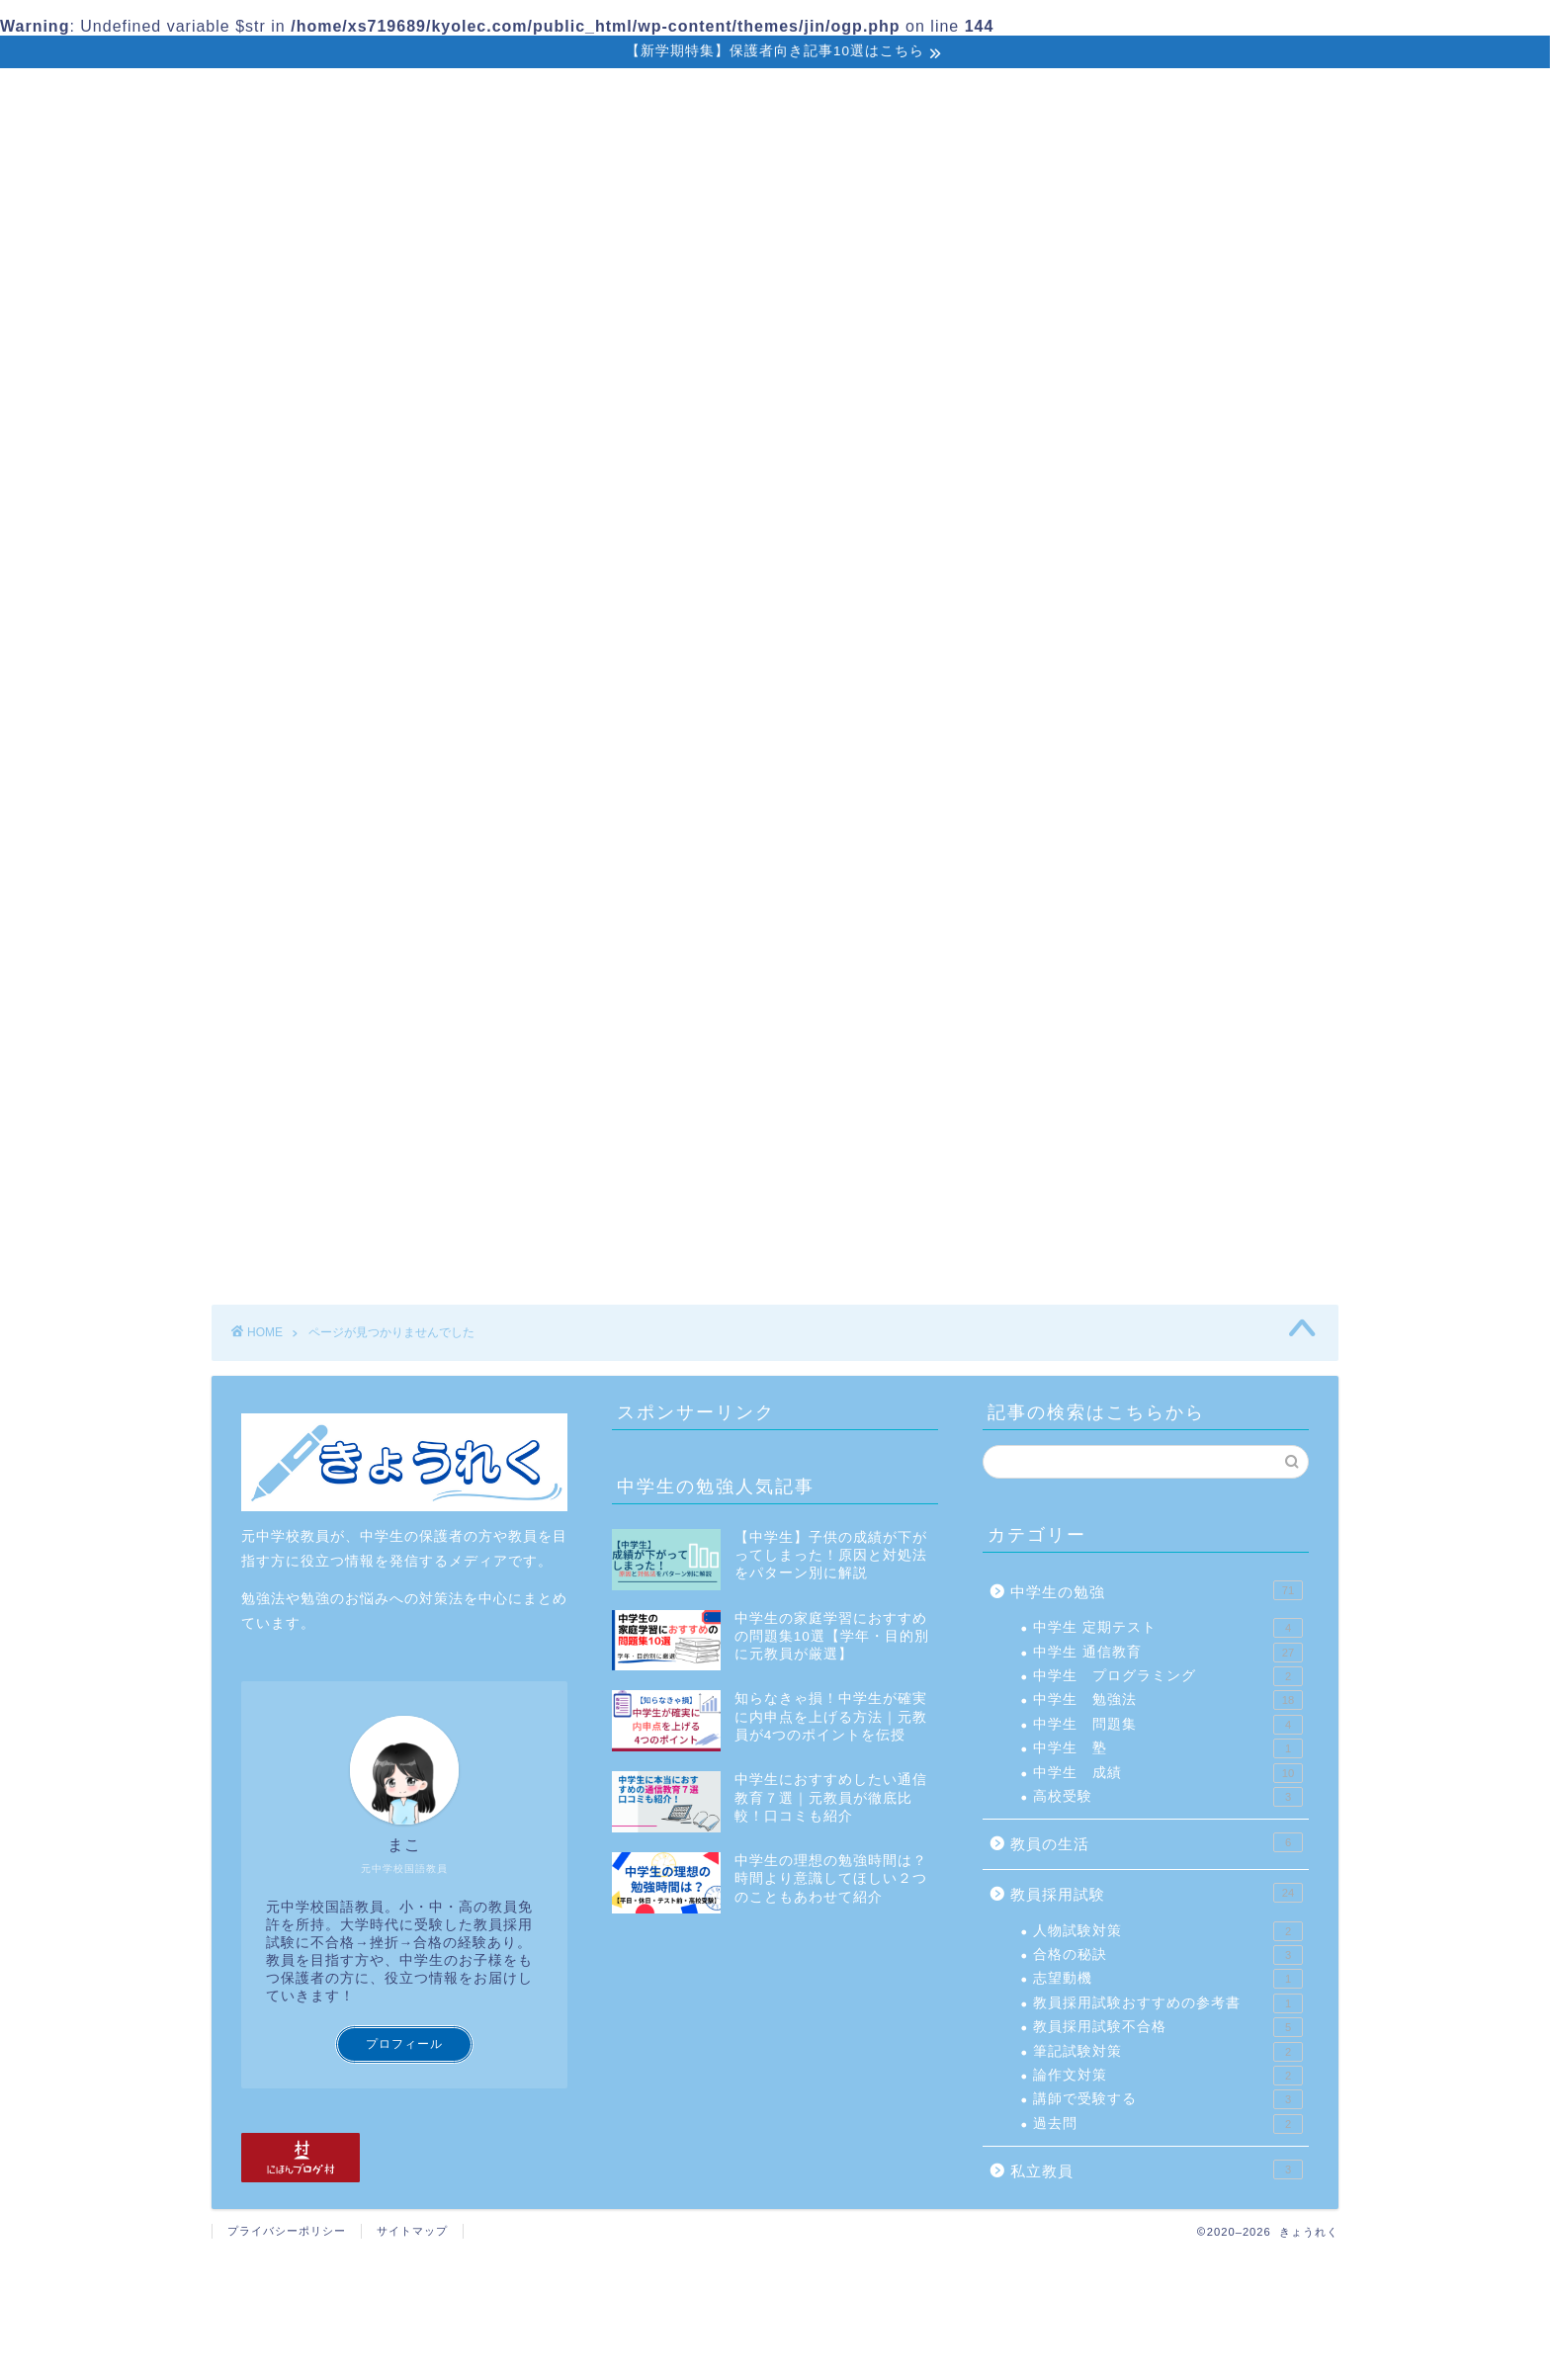 The height and width of the screenshot is (2380, 1550). What do you see at coordinates (1168, 2027) in the screenshot?
I see `教員採用試験不合格` at bounding box center [1168, 2027].